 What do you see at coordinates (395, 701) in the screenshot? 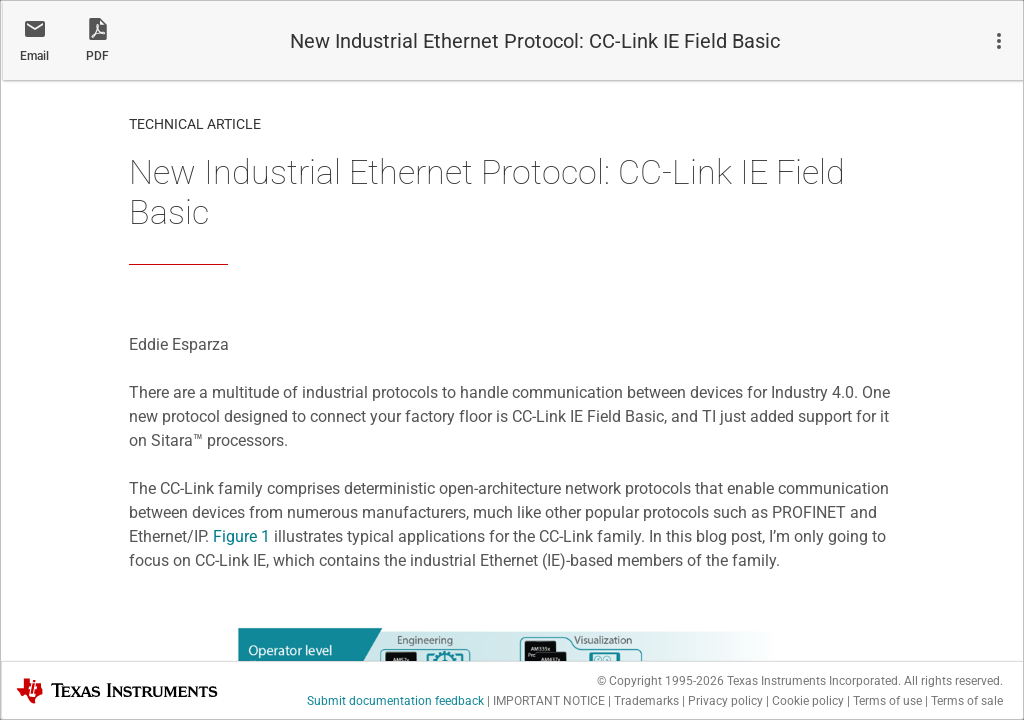
I see `Submit documentation feedback` at bounding box center [395, 701].